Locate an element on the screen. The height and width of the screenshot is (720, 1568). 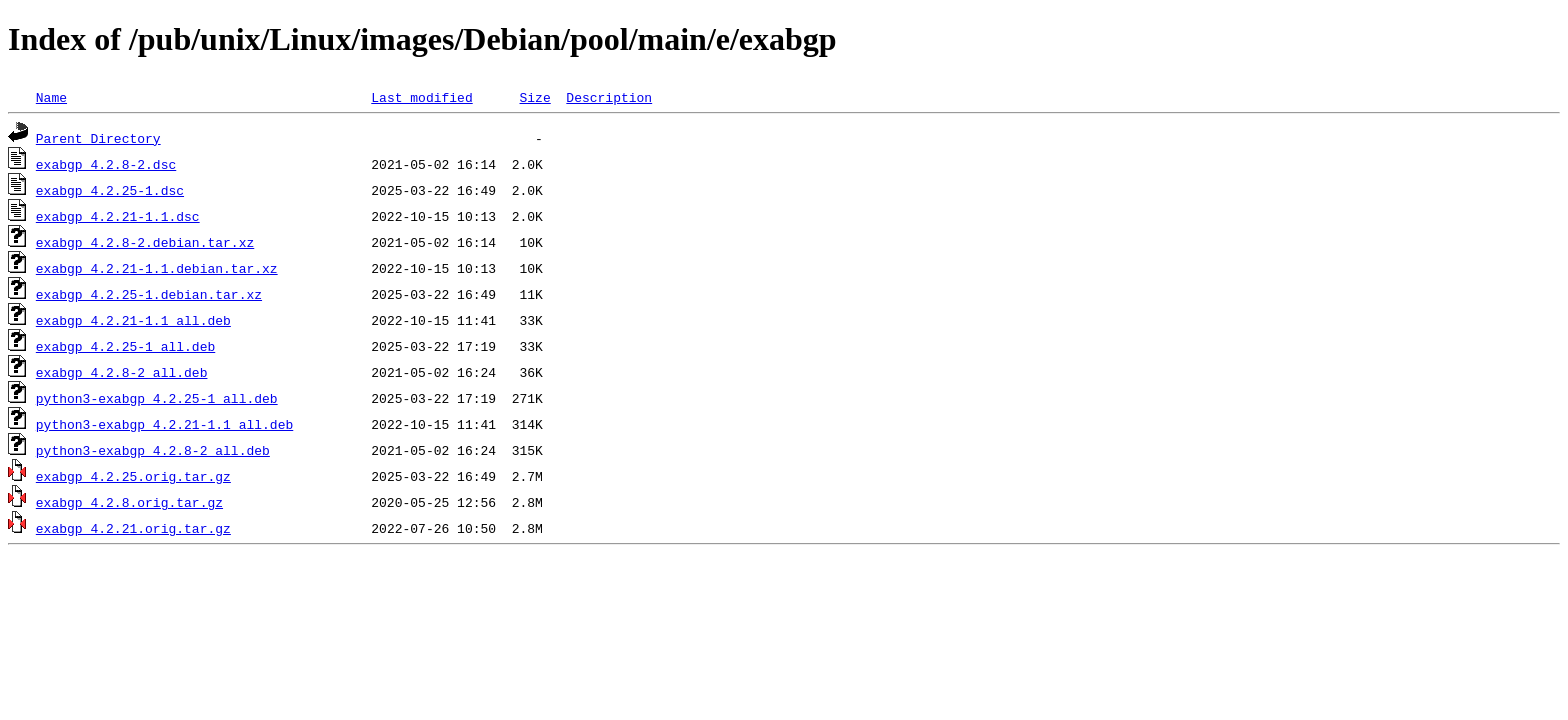
Last modified is located at coordinates (421, 97).